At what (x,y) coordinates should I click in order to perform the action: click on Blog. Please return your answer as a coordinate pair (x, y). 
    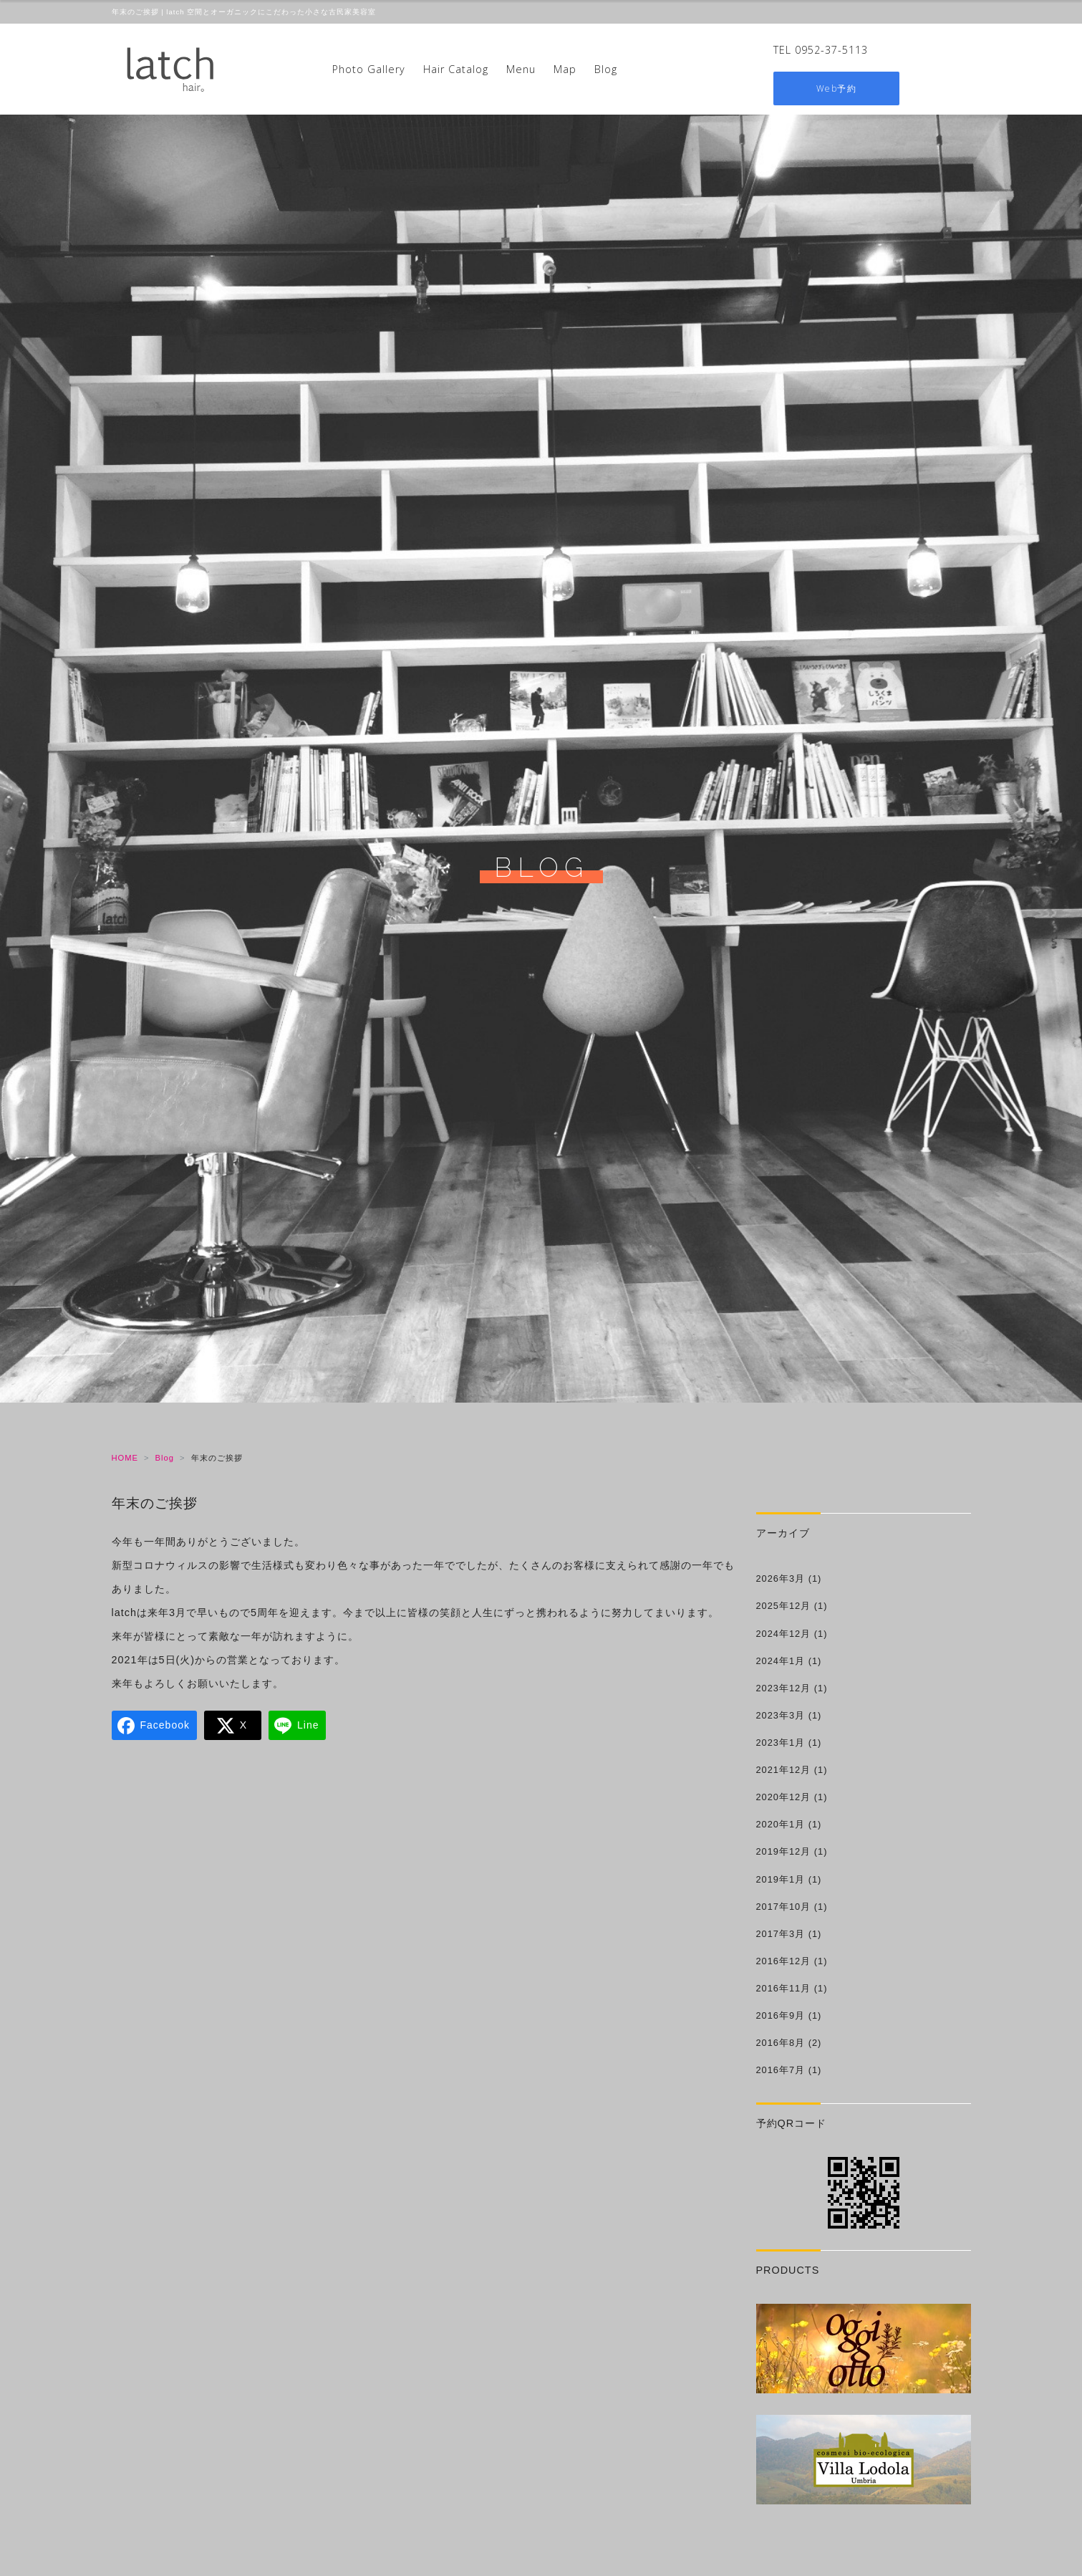
    Looking at the image, I should click on (605, 69).